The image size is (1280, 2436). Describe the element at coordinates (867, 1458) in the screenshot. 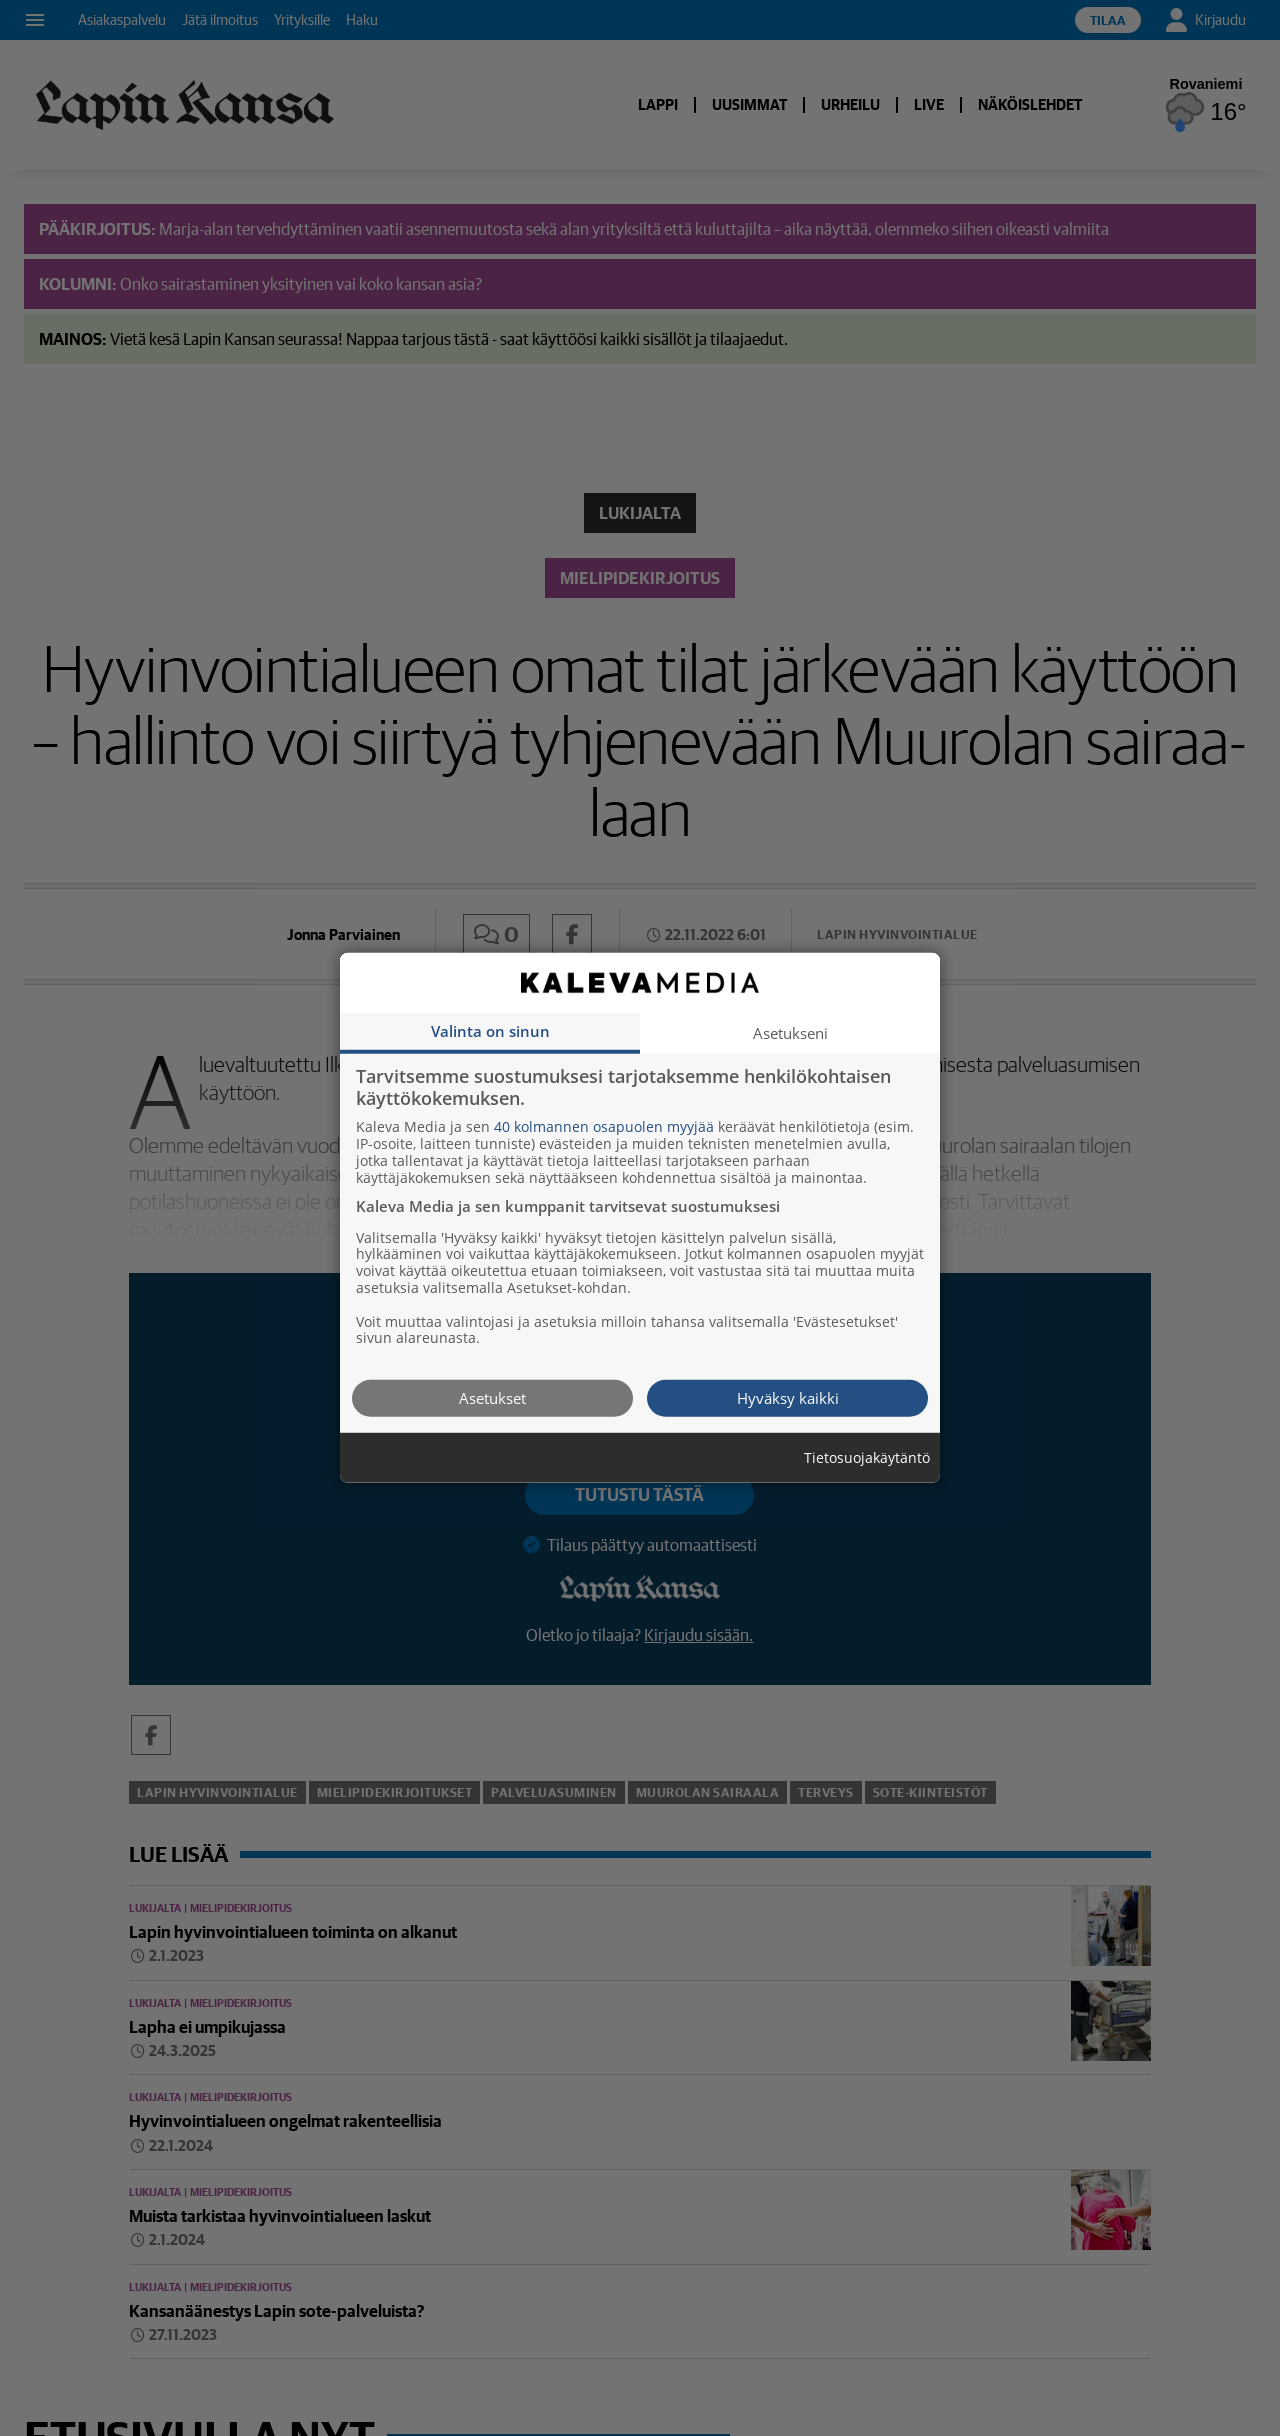

I see `Tietosuojakäytäntö` at that location.